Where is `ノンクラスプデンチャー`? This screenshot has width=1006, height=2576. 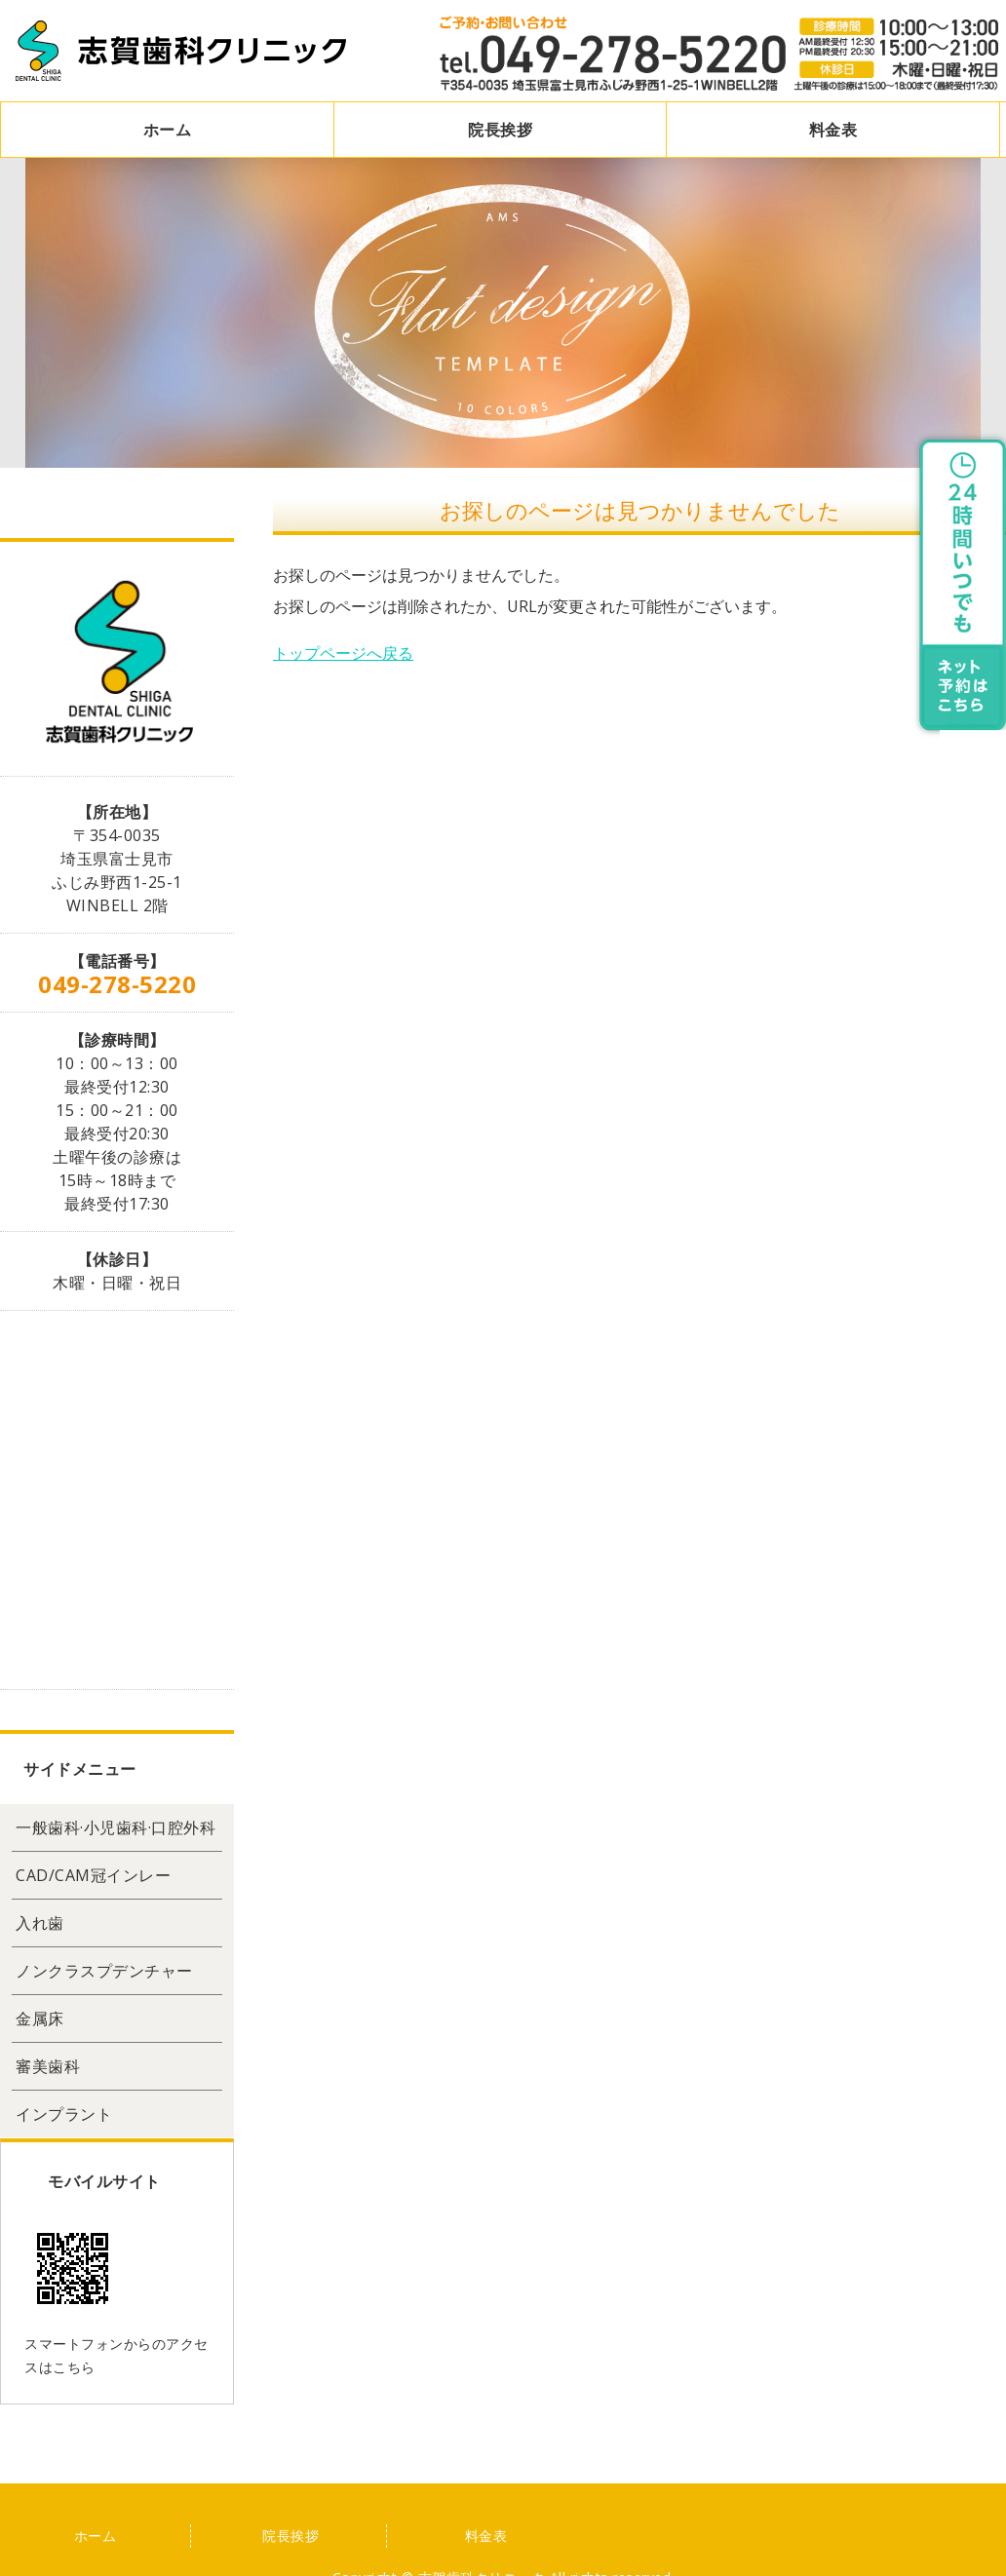 ノンクラスプデンチャー is located at coordinates (104, 1970).